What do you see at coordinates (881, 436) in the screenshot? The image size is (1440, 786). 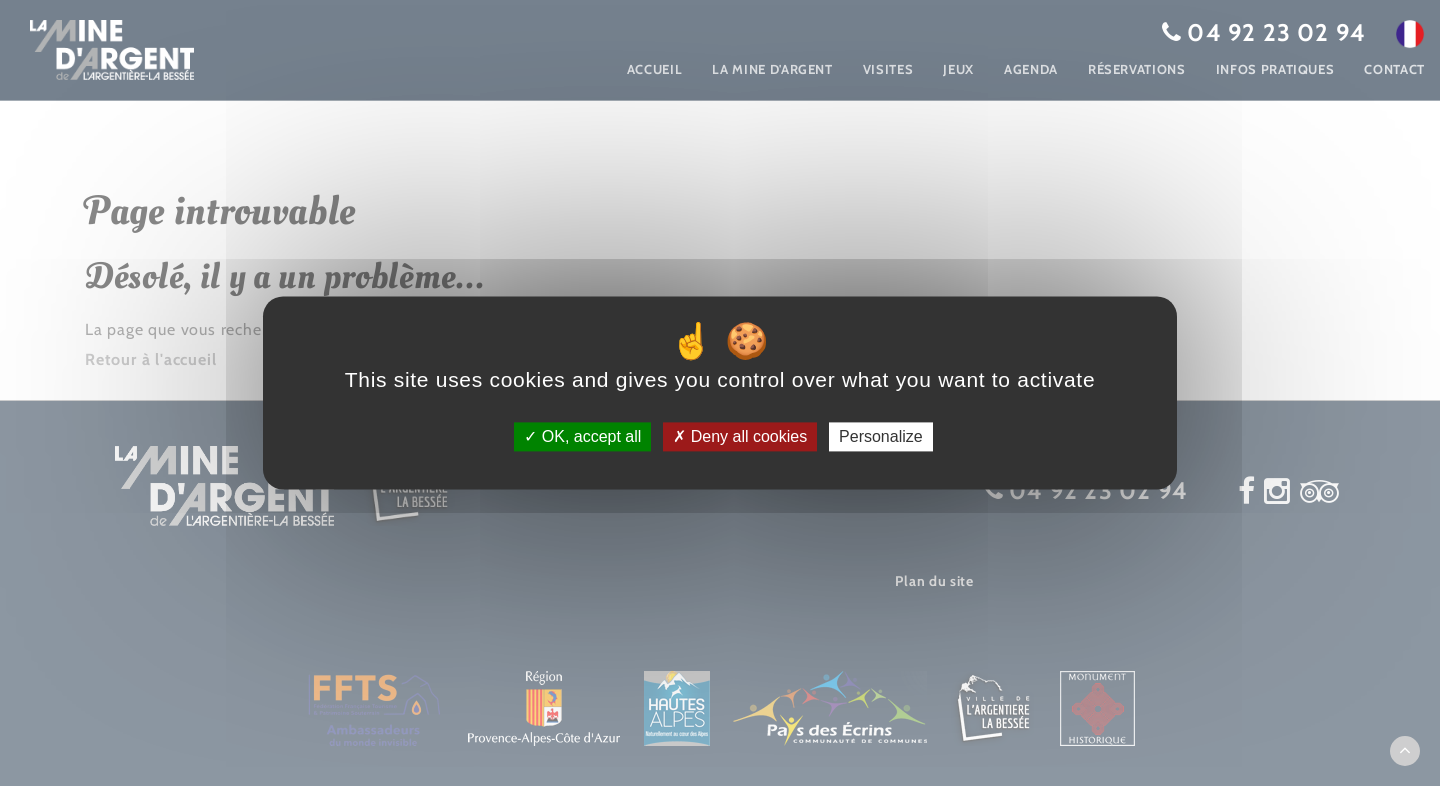 I see `Personalize` at bounding box center [881, 436].